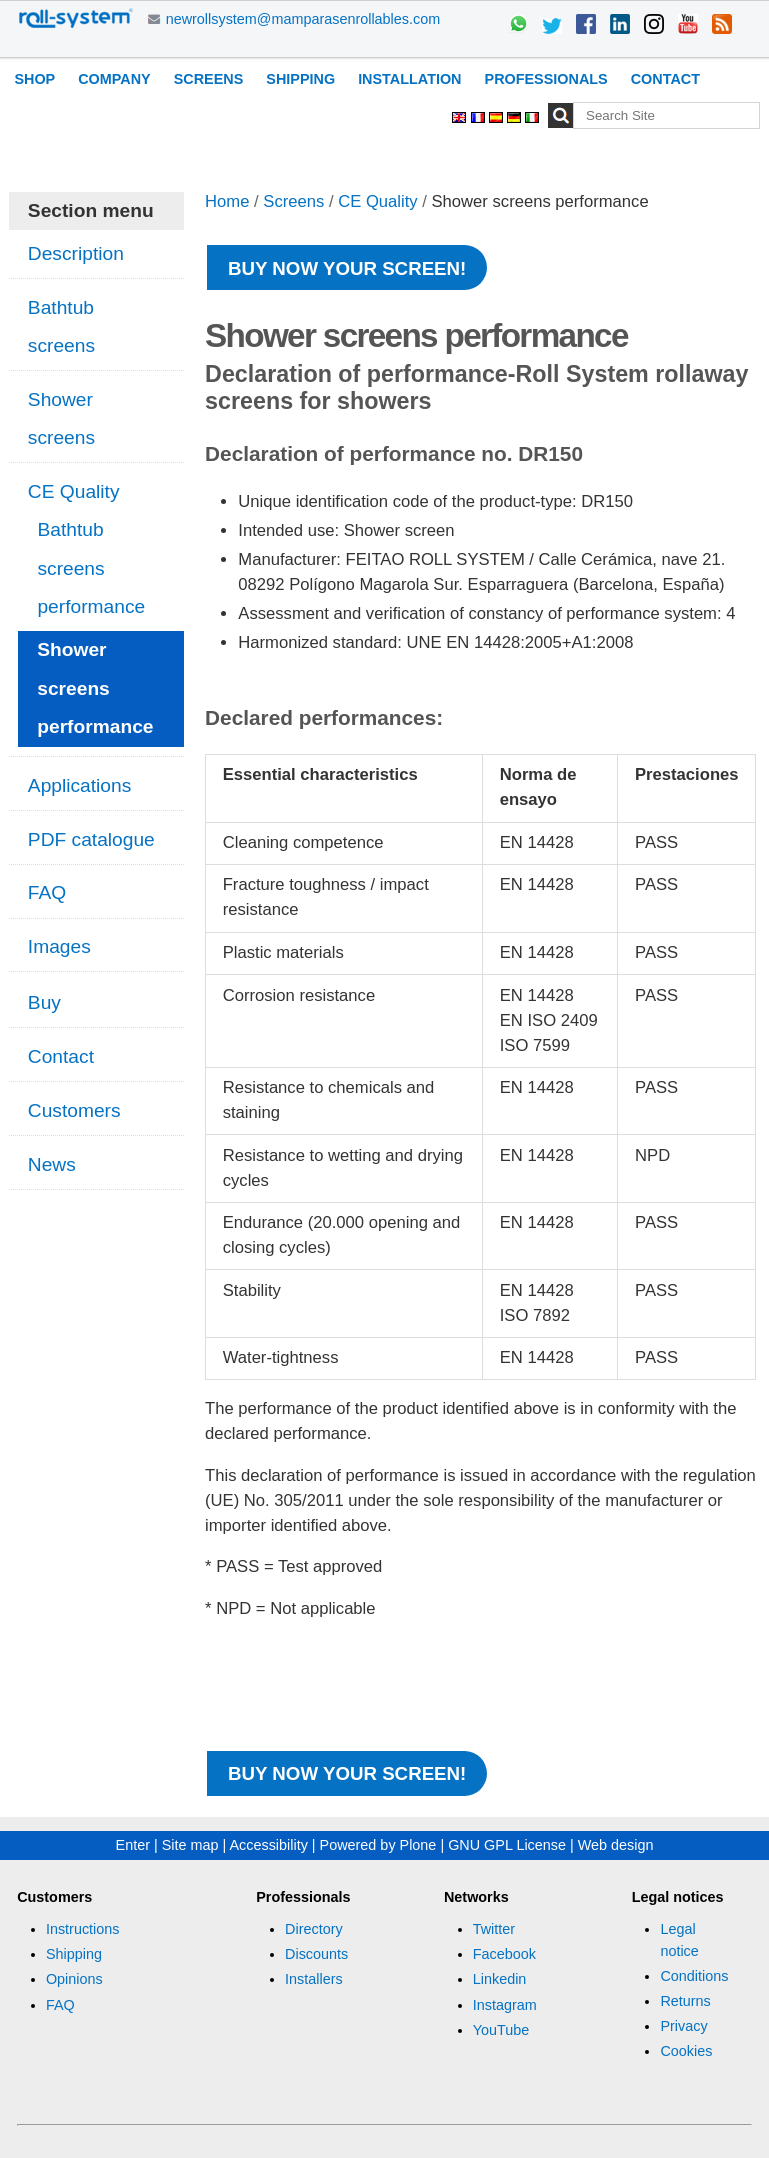 Image resolution: width=769 pixels, height=2158 pixels. Describe the element at coordinates (316, 1954) in the screenshot. I see `Discounts` at that location.